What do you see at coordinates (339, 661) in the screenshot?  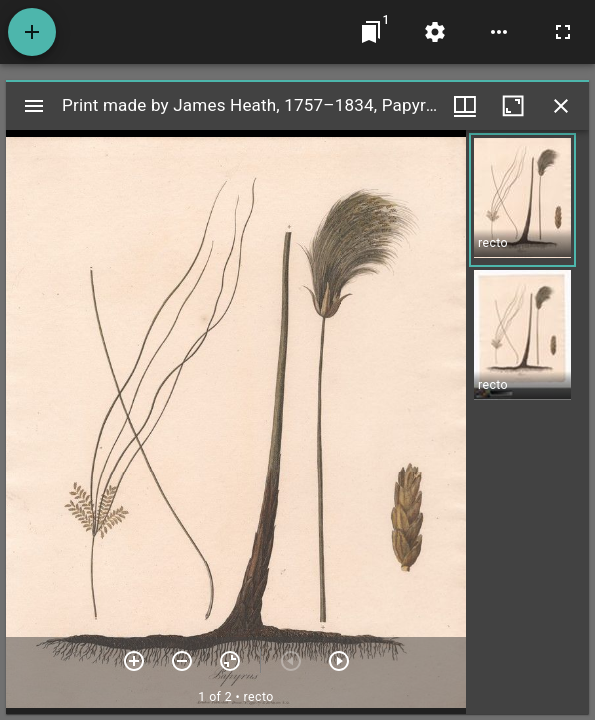 I see `[Next item]` at bounding box center [339, 661].